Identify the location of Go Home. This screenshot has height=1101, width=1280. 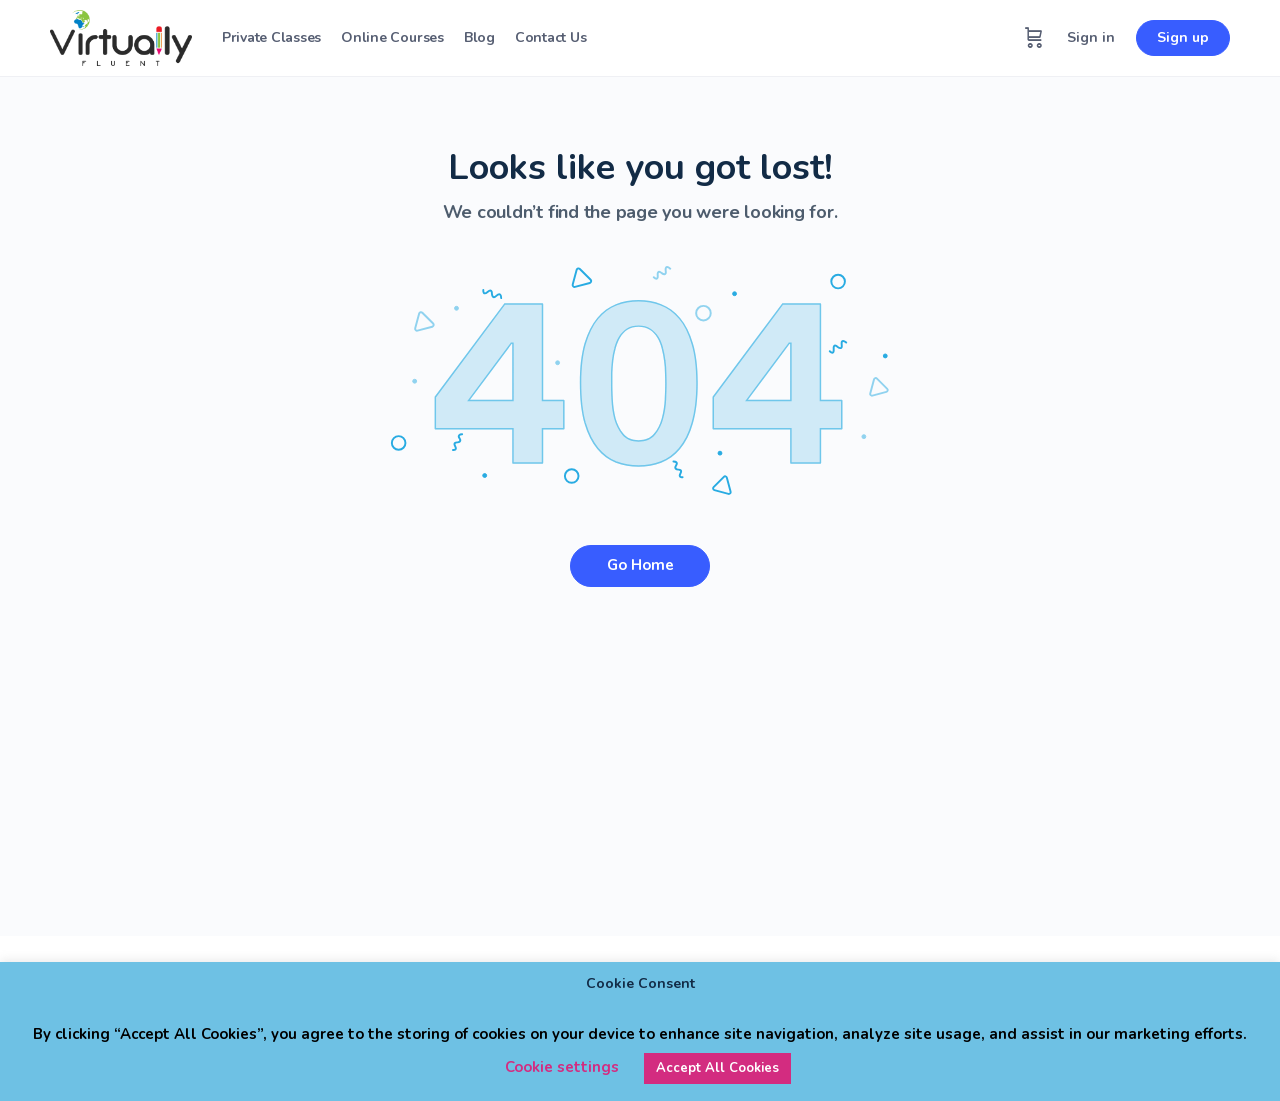
(640, 565).